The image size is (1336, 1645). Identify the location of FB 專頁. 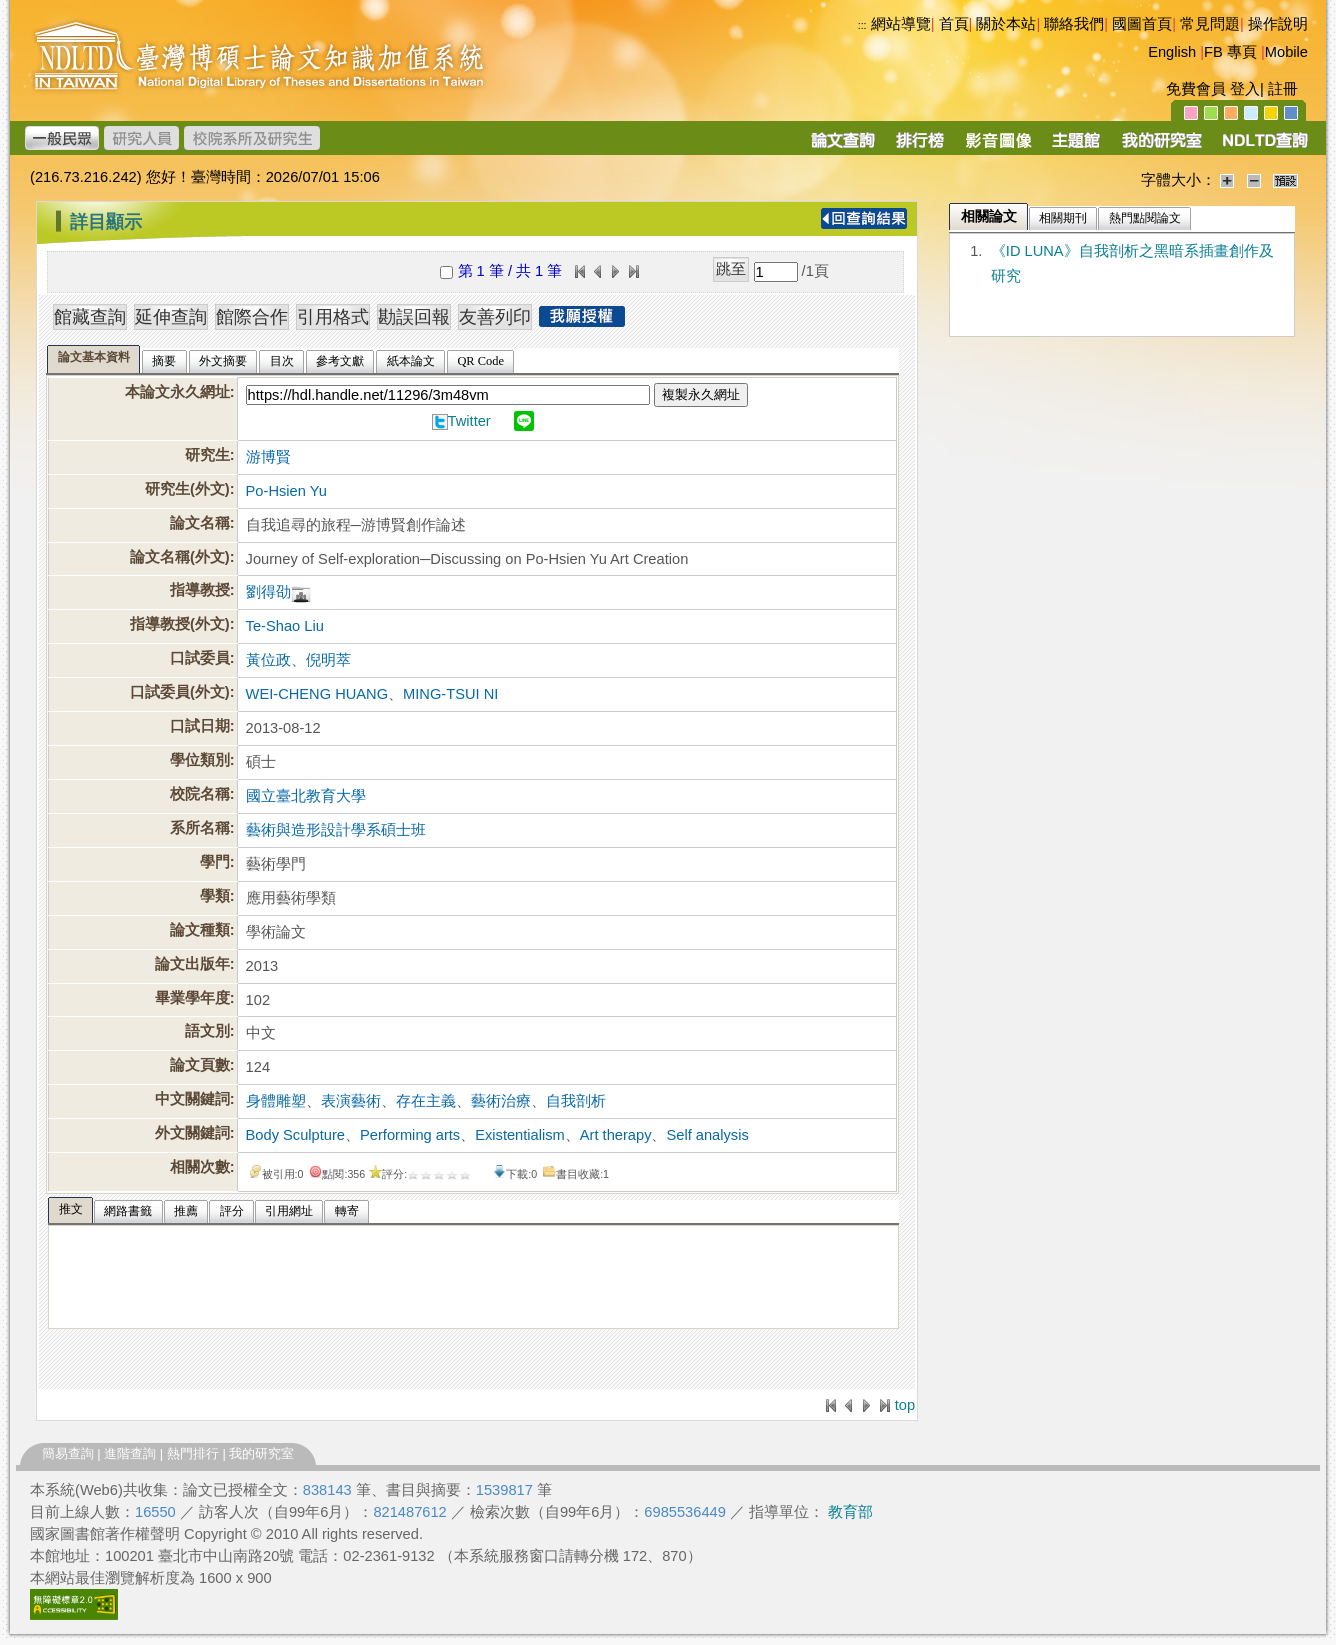
(1230, 52).